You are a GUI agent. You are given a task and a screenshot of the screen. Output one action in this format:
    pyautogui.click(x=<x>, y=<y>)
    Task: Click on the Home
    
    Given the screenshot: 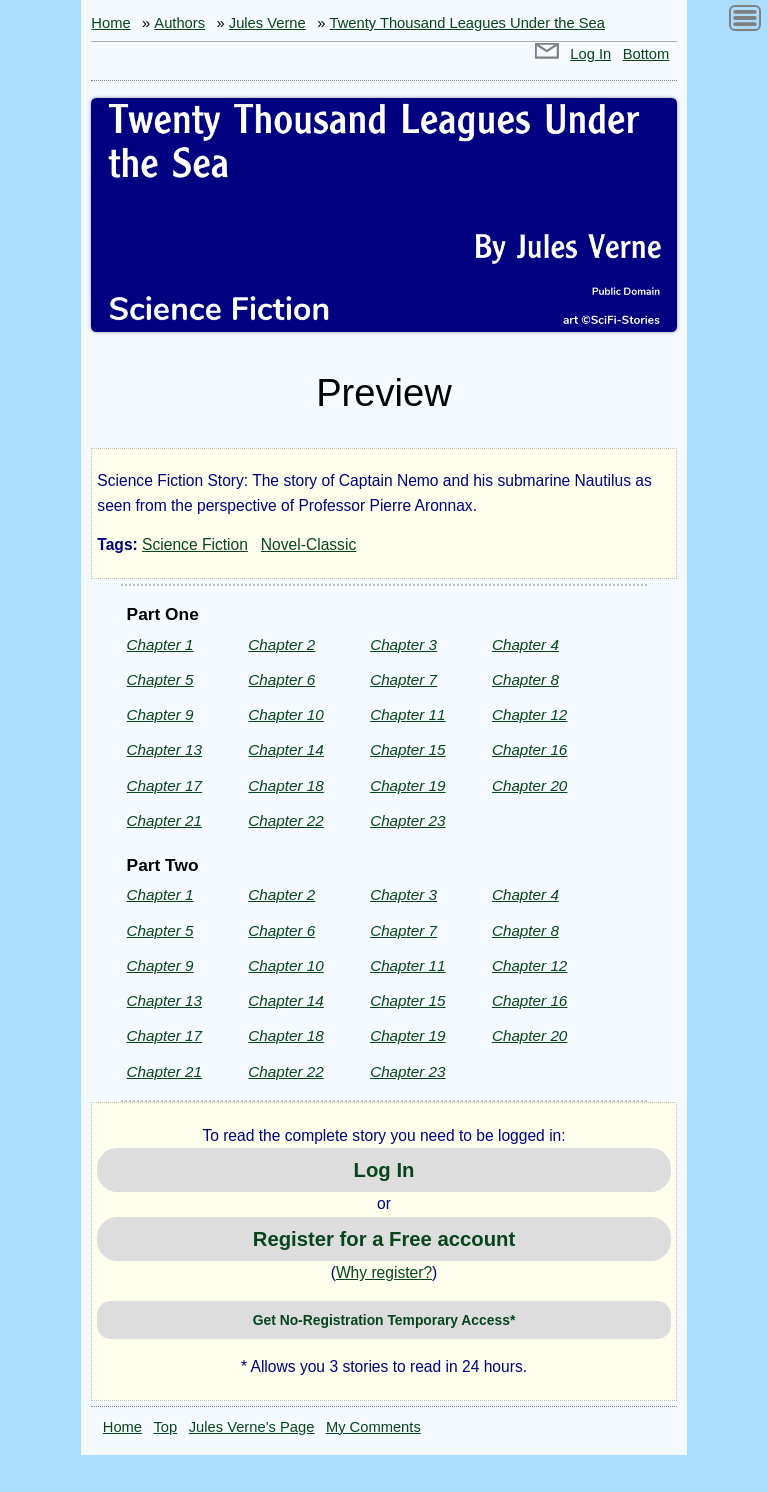 What is the action you would take?
    pyautogui.click(x=110, y=23)
    